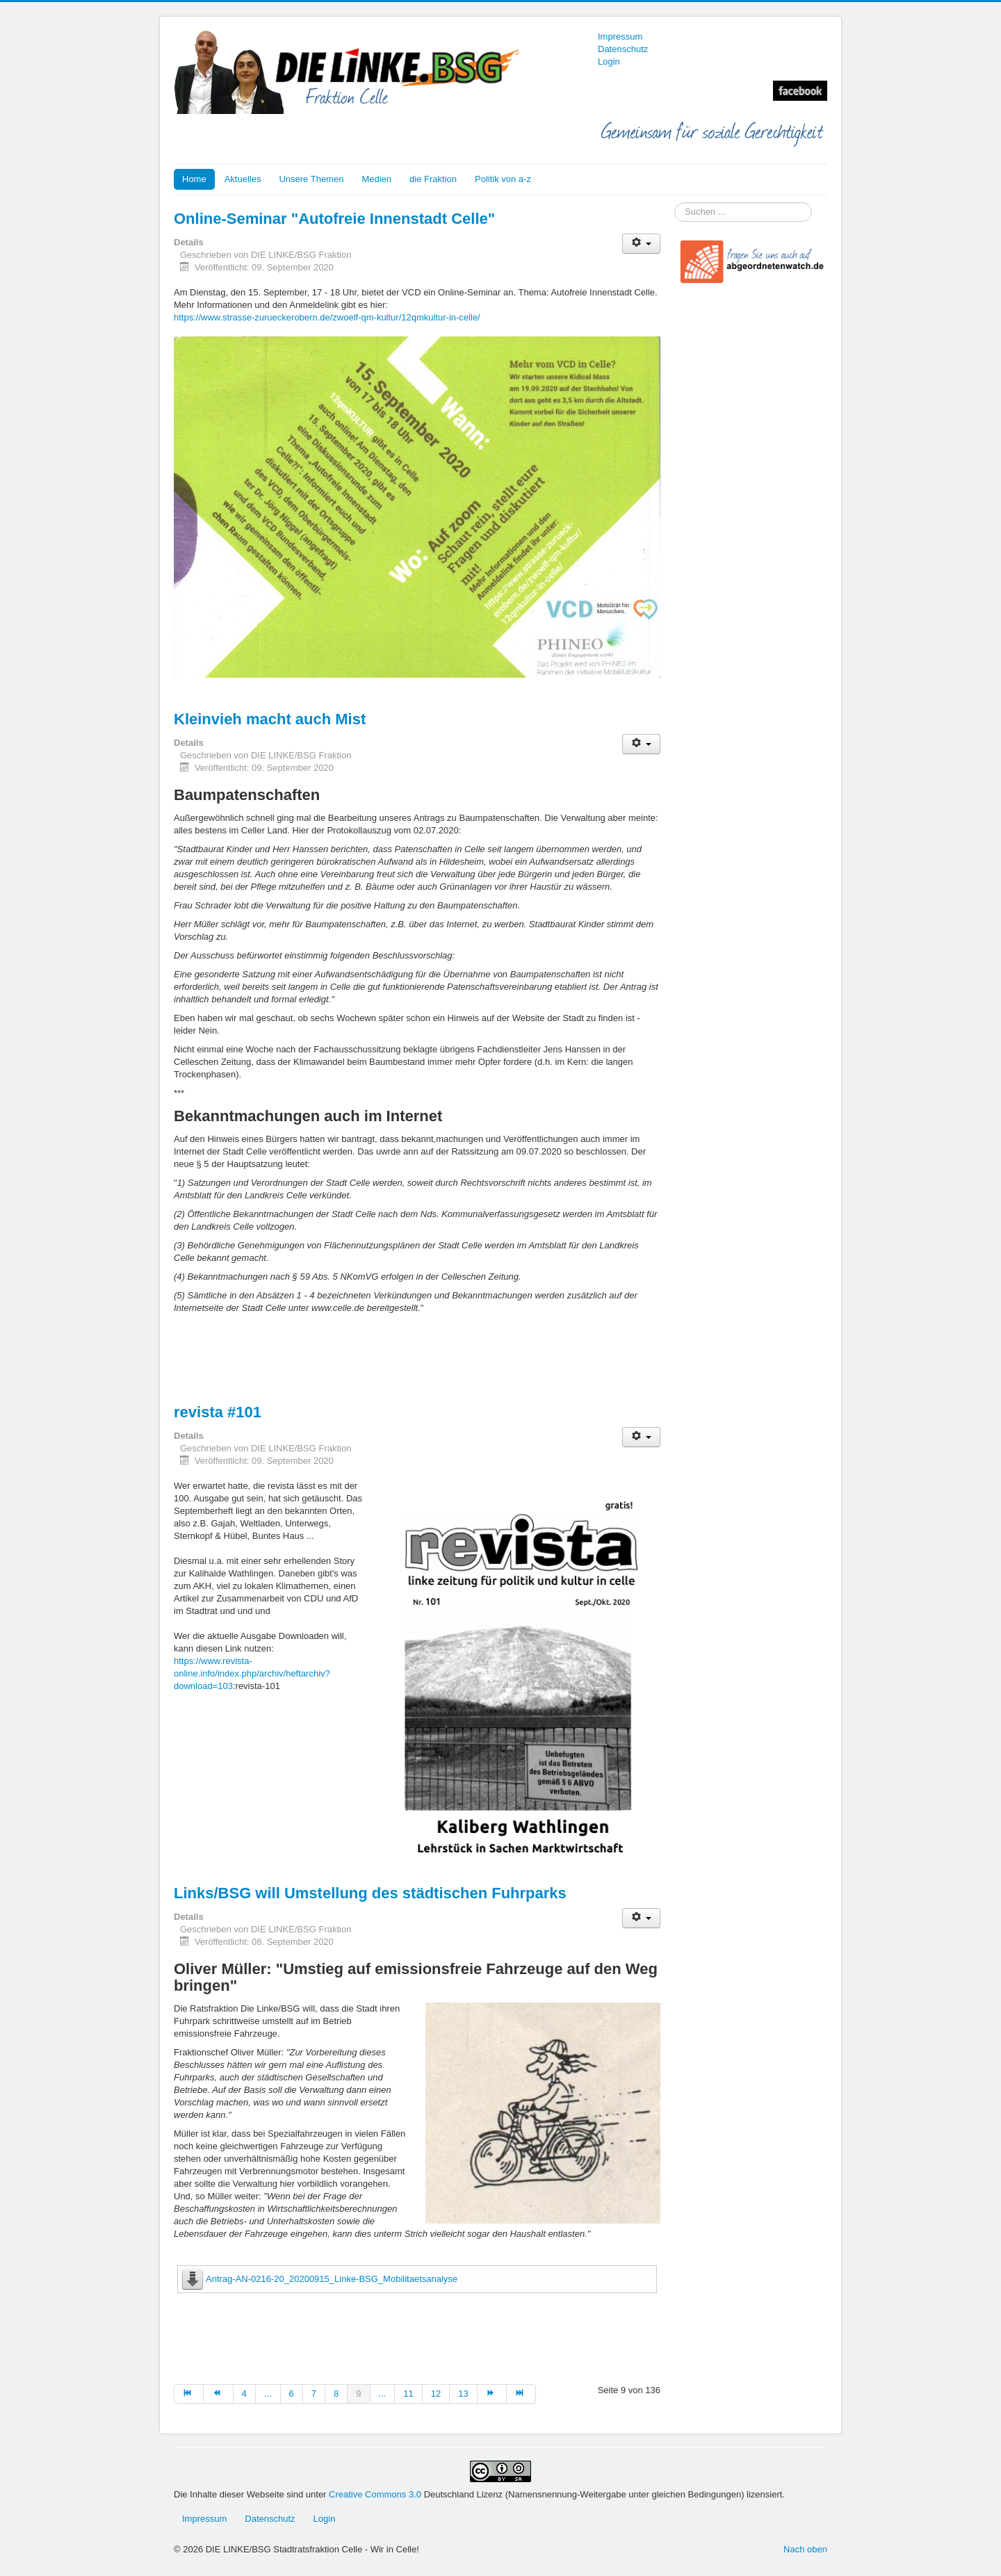 The width and height of the screenshot is (1001, 2576). I want to click on Datenschutz, so click(623, 49).